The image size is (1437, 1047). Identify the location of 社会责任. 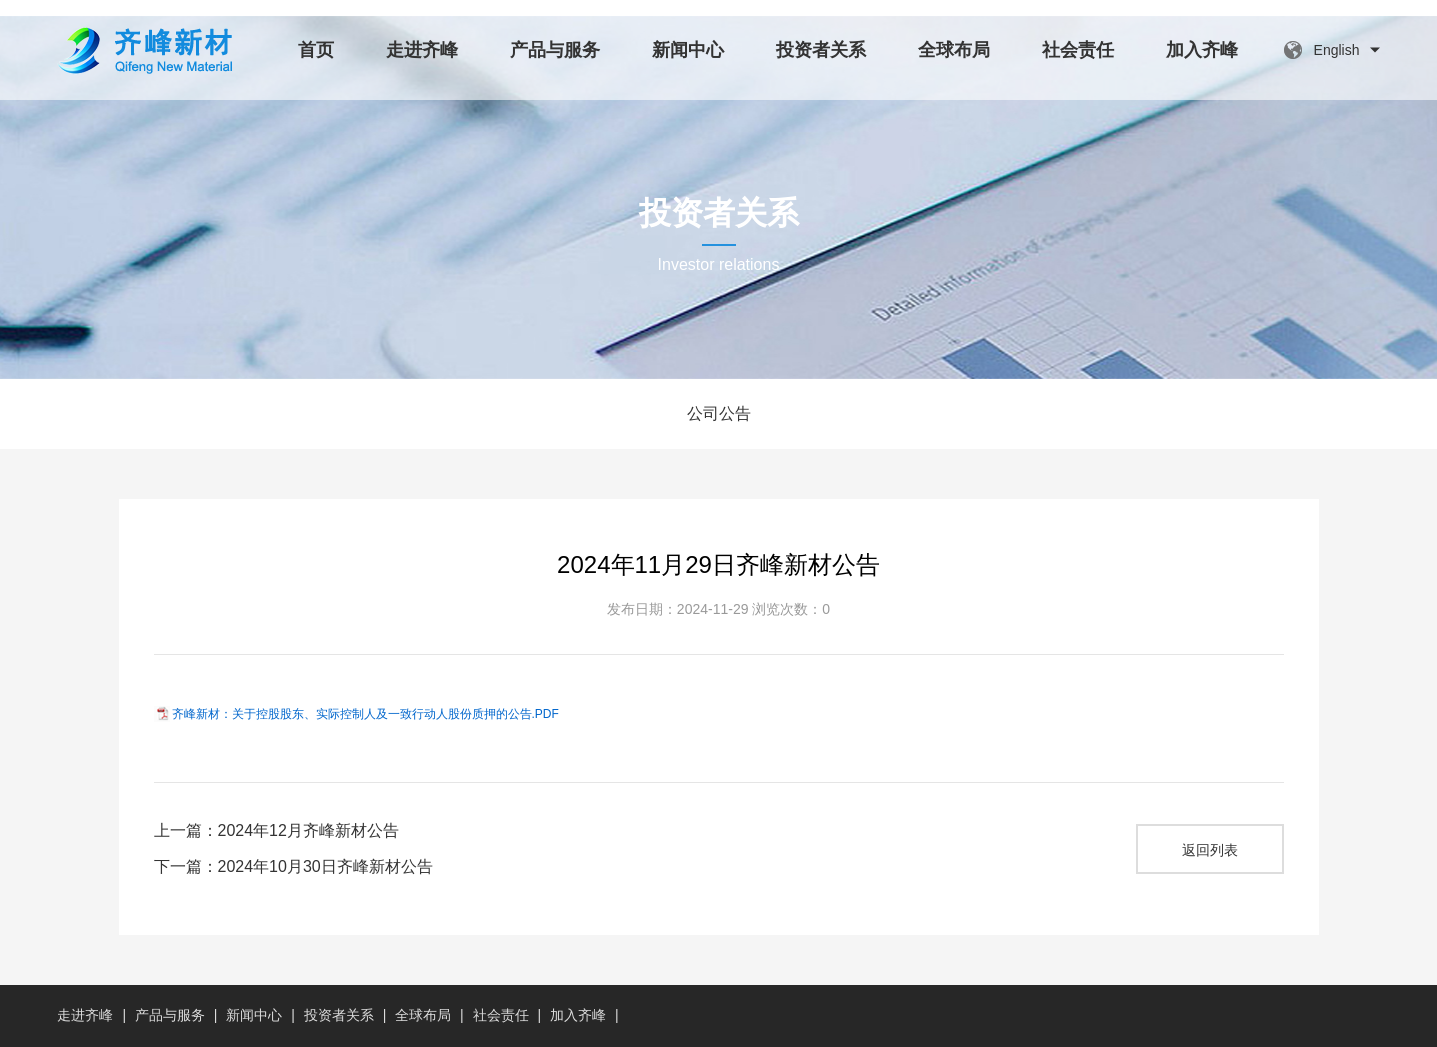
(1078, 50).